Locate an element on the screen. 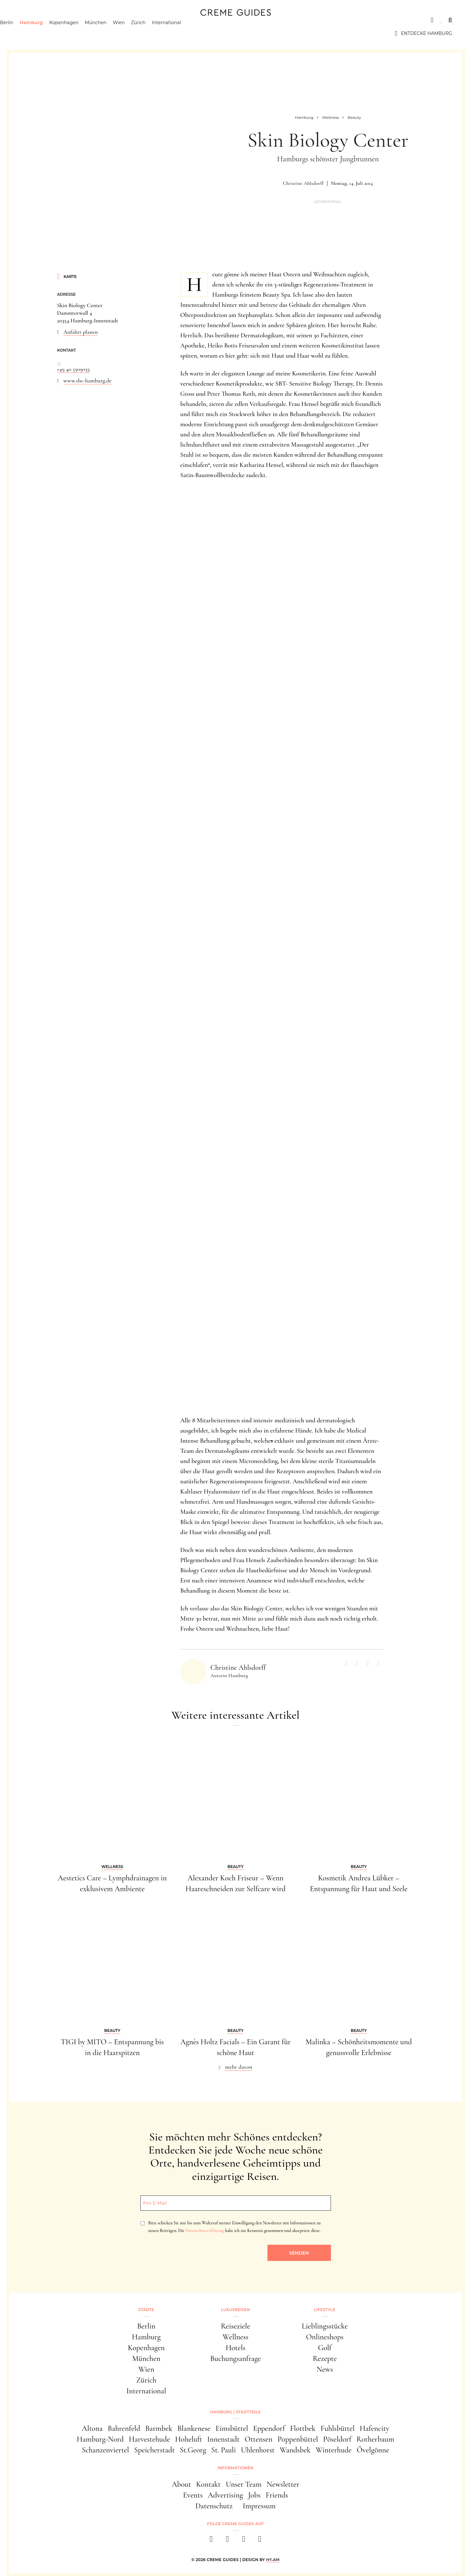  Golf is located at coordinates (324, 2347).